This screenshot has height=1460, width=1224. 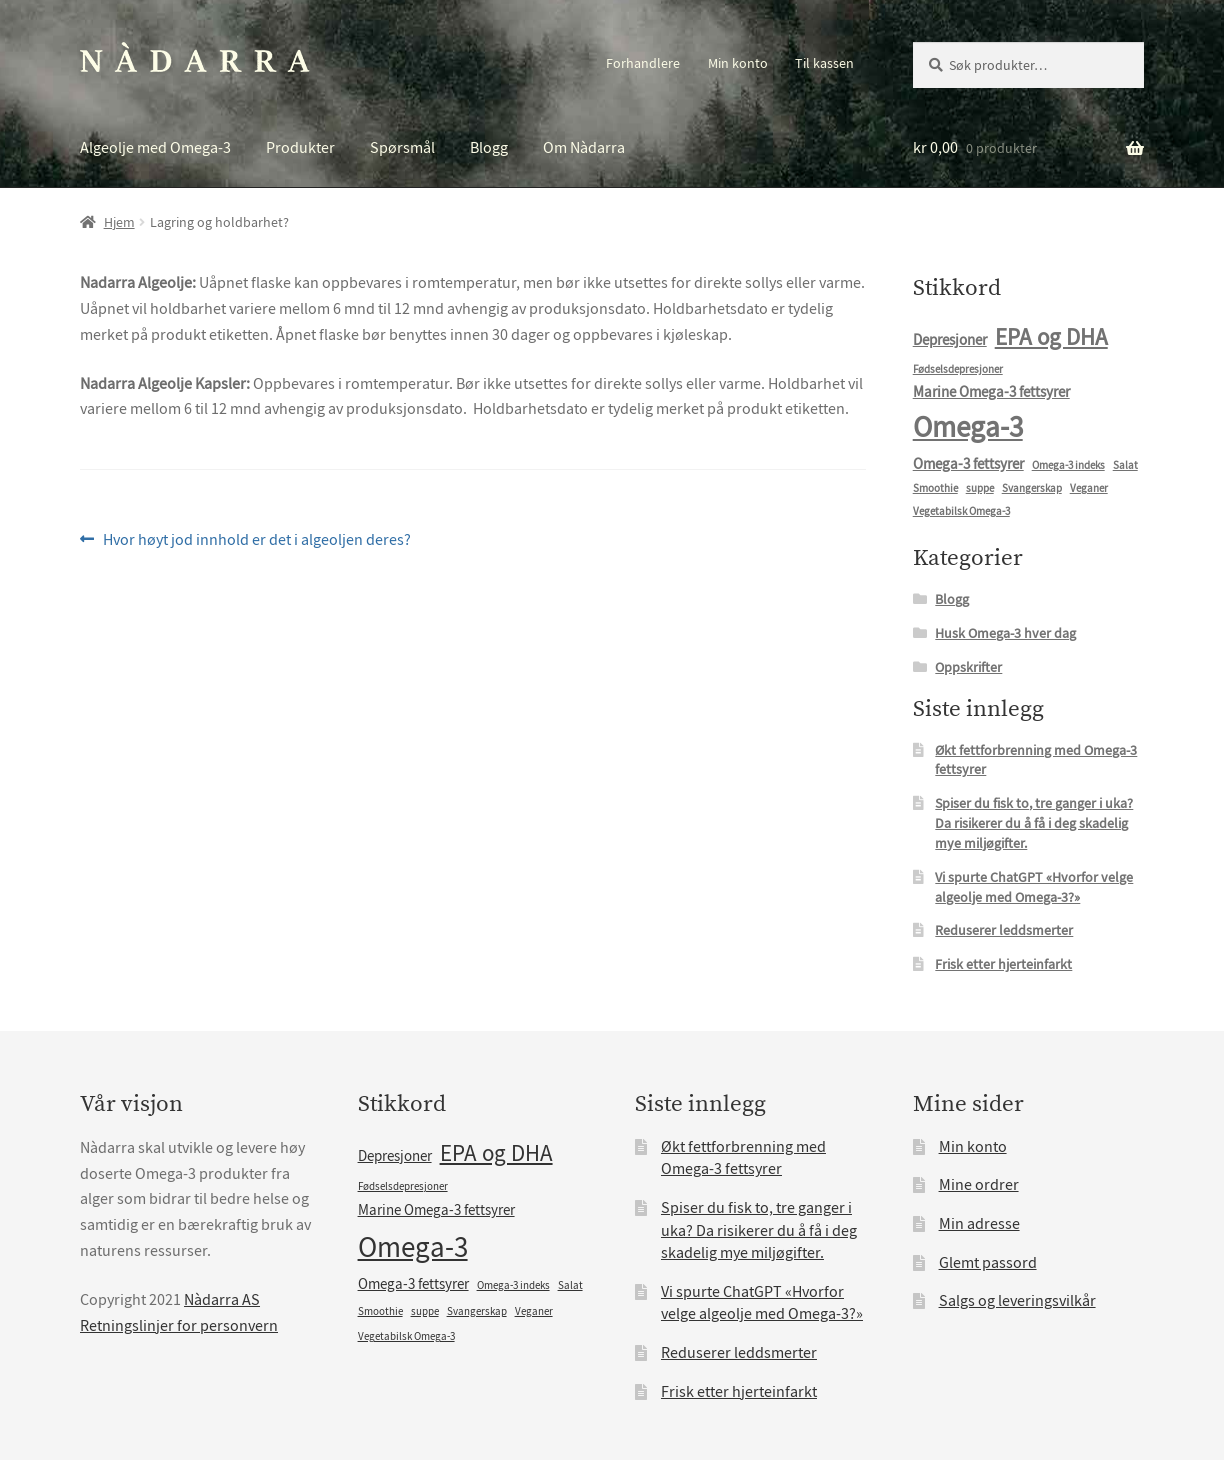 I want to click on Fødselsdepresjoner [Fødselsdepresjoner (1 element)], so click(x=958, y=369).